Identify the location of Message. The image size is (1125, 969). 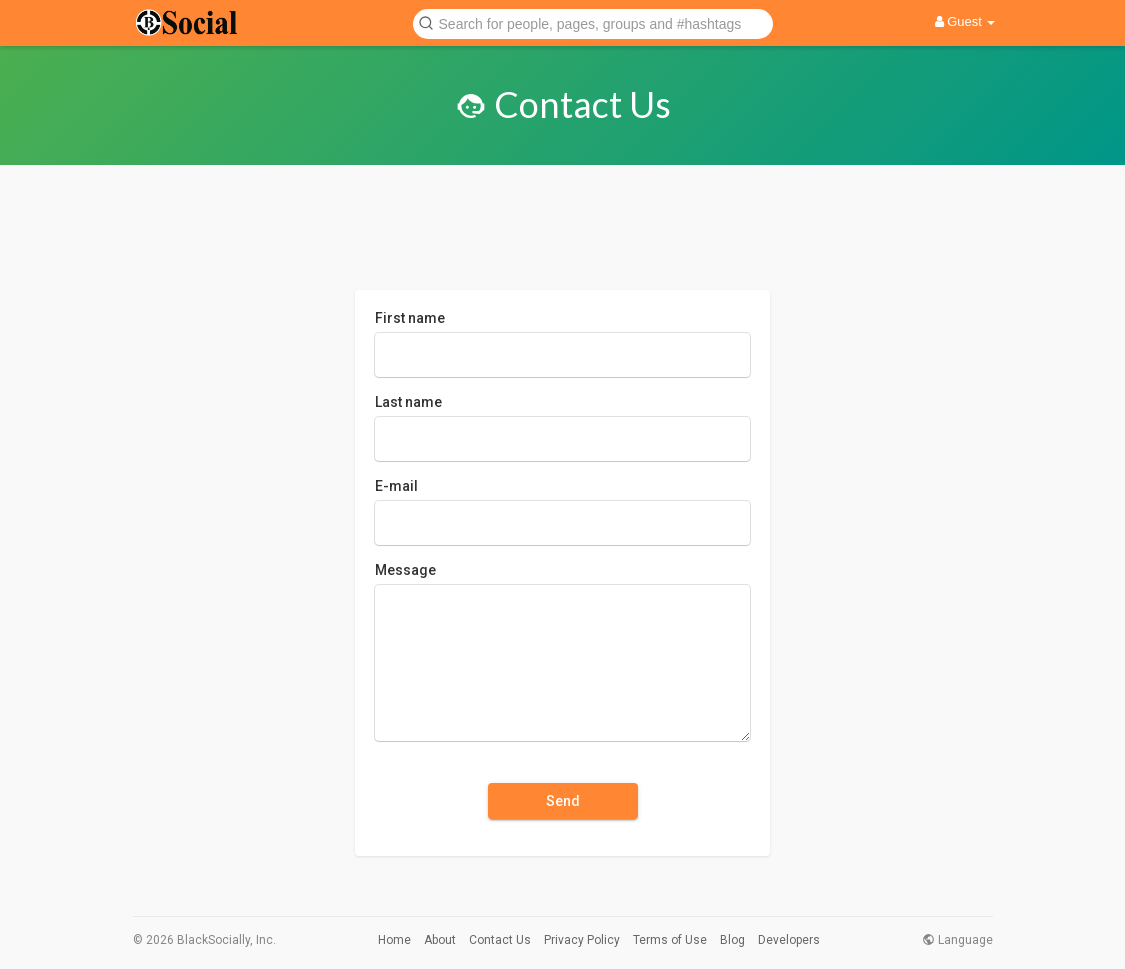
(405, 570).